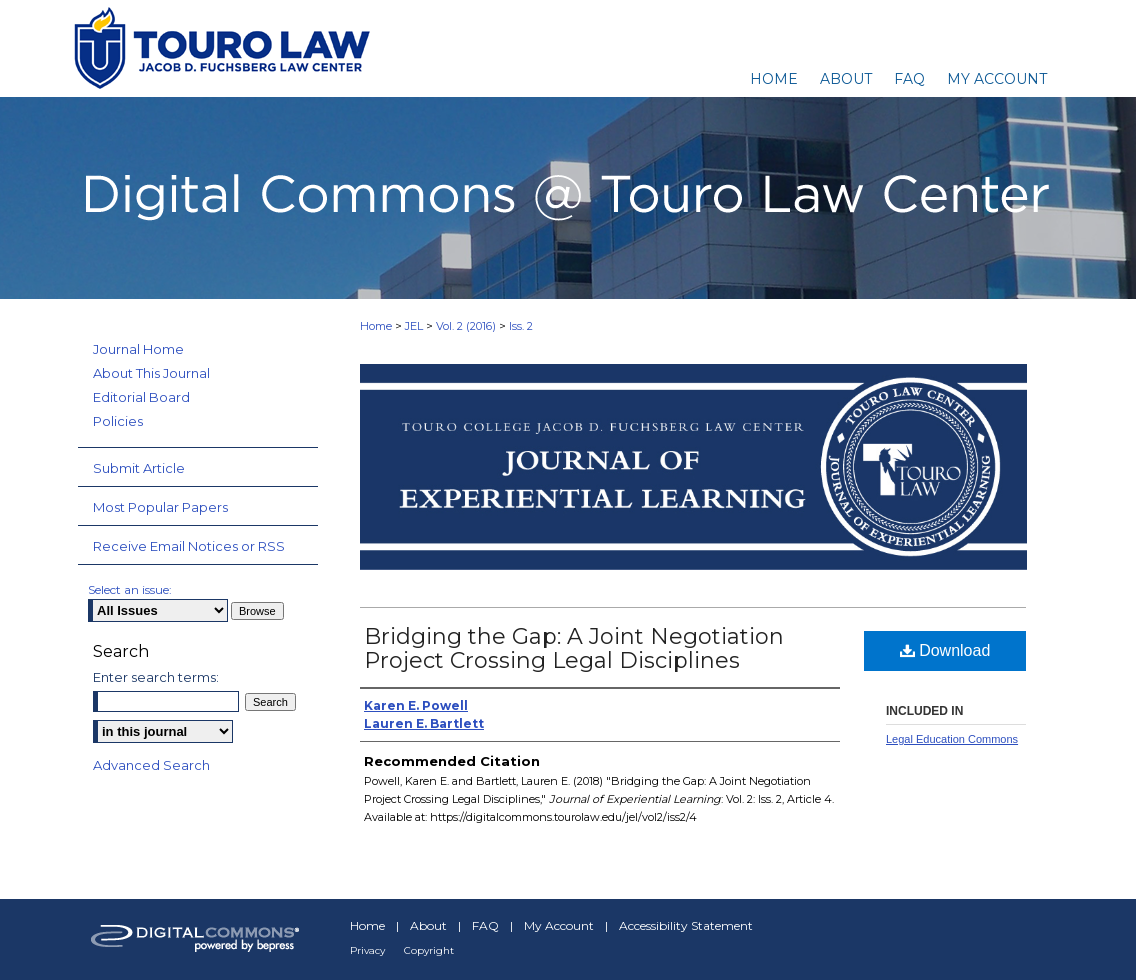 Image resolution: width=1136 pixels, height=980 pixels. What do you see at coordinates (466, 326) in the screenshot?
I see `Vol. 2 (2016)` at bounding box center [466, 326].